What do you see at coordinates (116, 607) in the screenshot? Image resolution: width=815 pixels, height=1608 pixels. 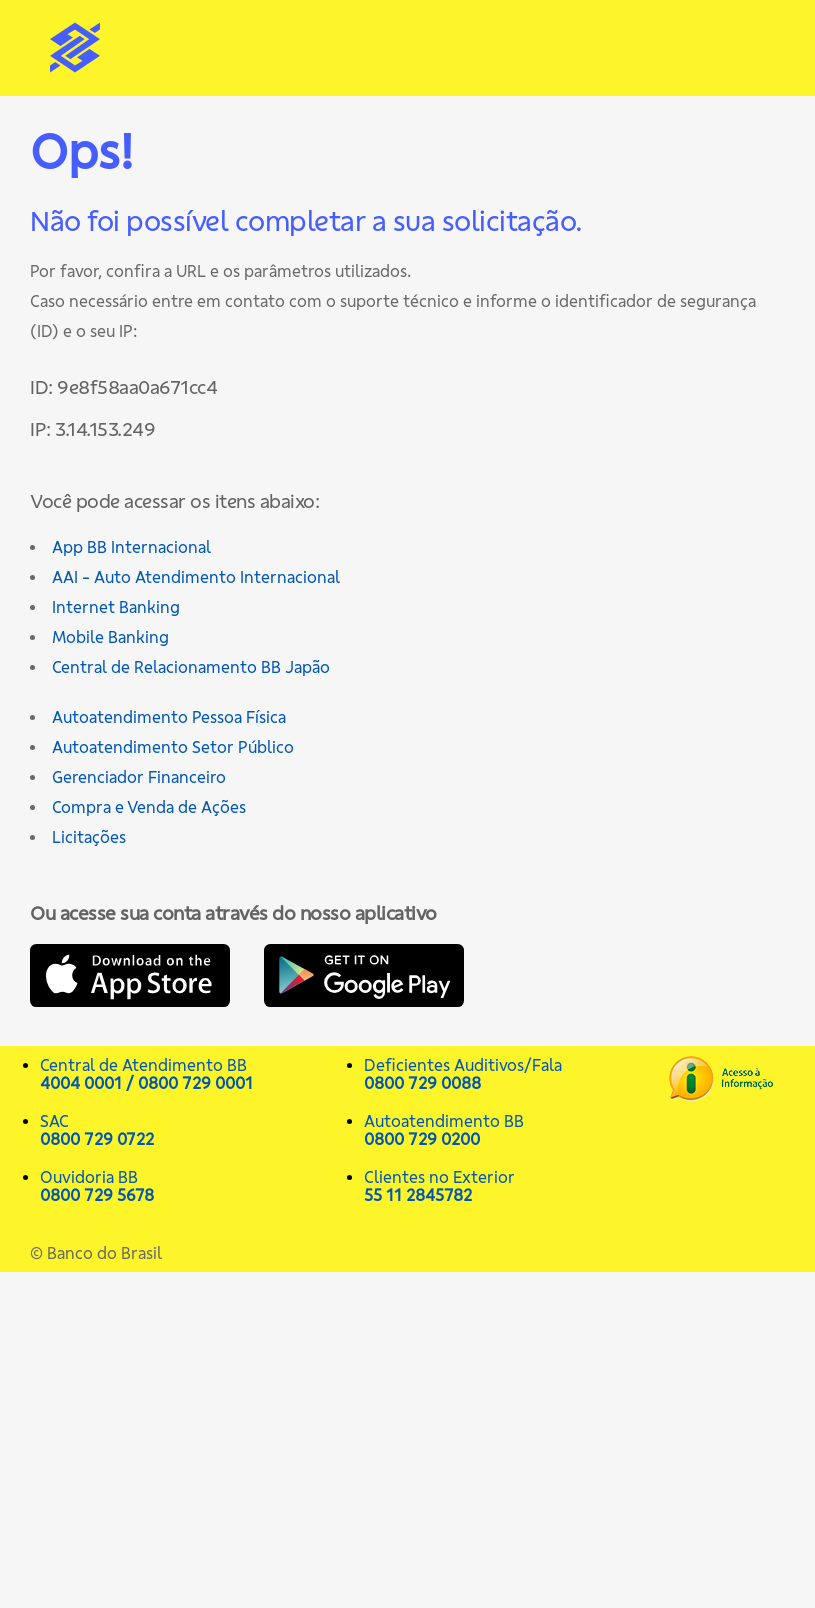 I see `Internet Banking` at bounding box center [116, 607].